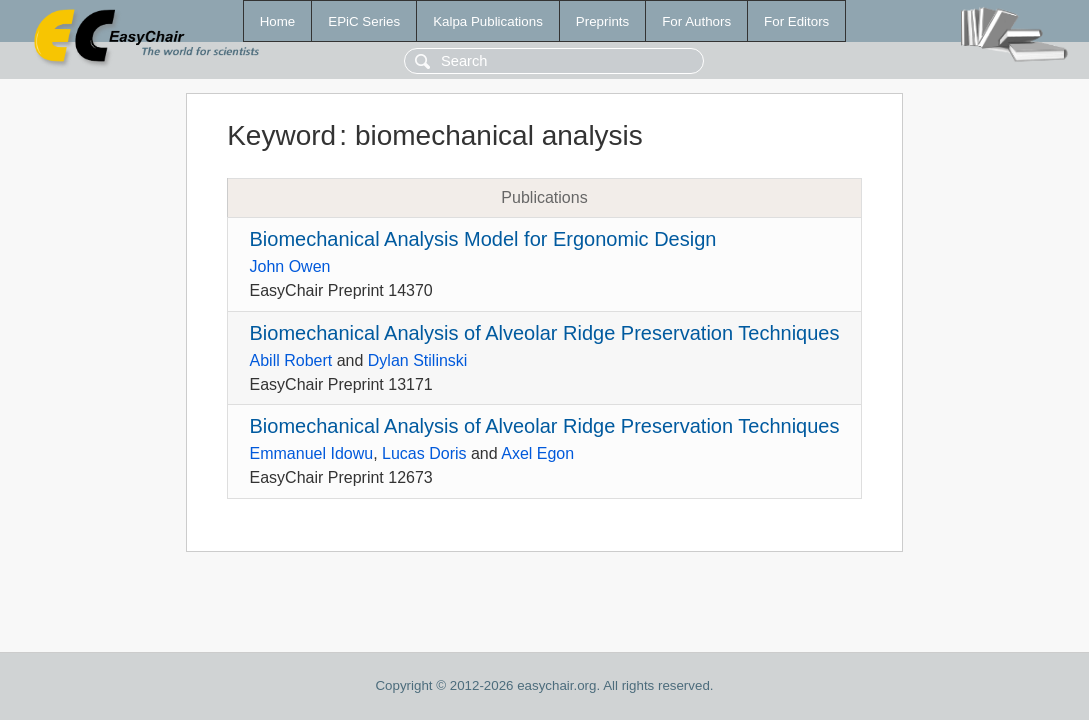 The height and width of the screenshot is (720, 1089). Describe the element at coordinates (291, 360) in the screenshot. I see `Abill Robert` at that location.